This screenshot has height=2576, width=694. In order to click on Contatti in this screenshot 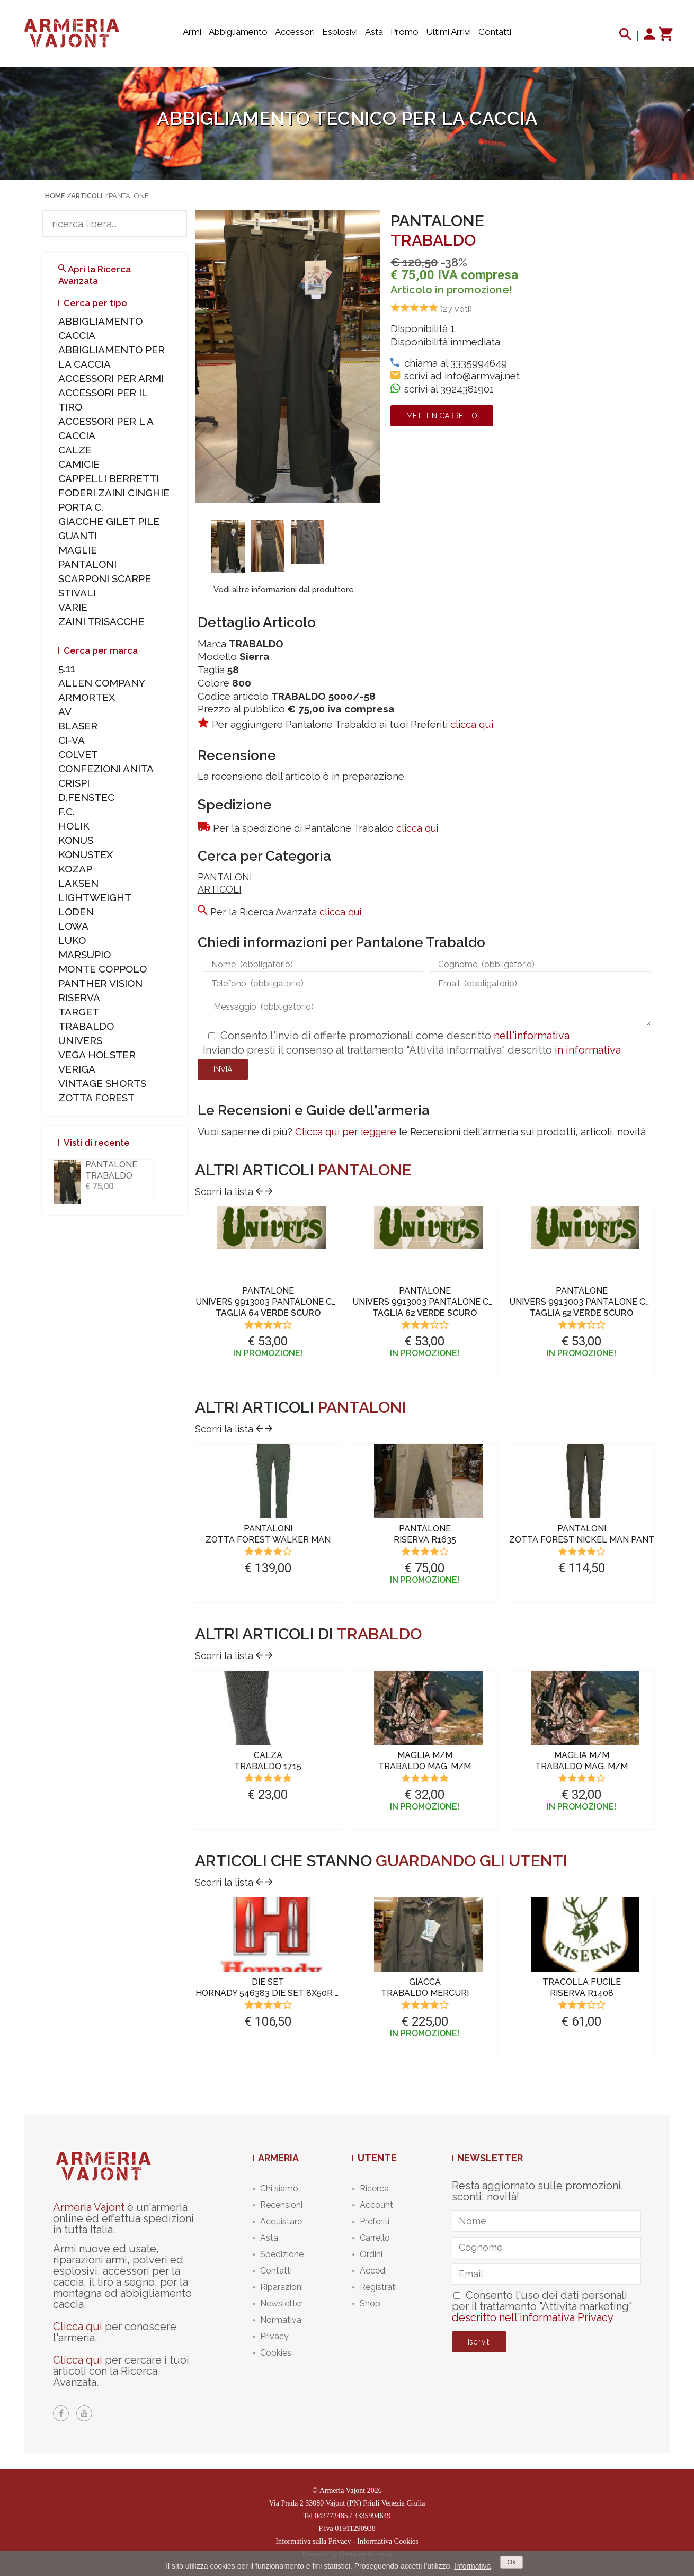, I will do `click(494, 31)`.